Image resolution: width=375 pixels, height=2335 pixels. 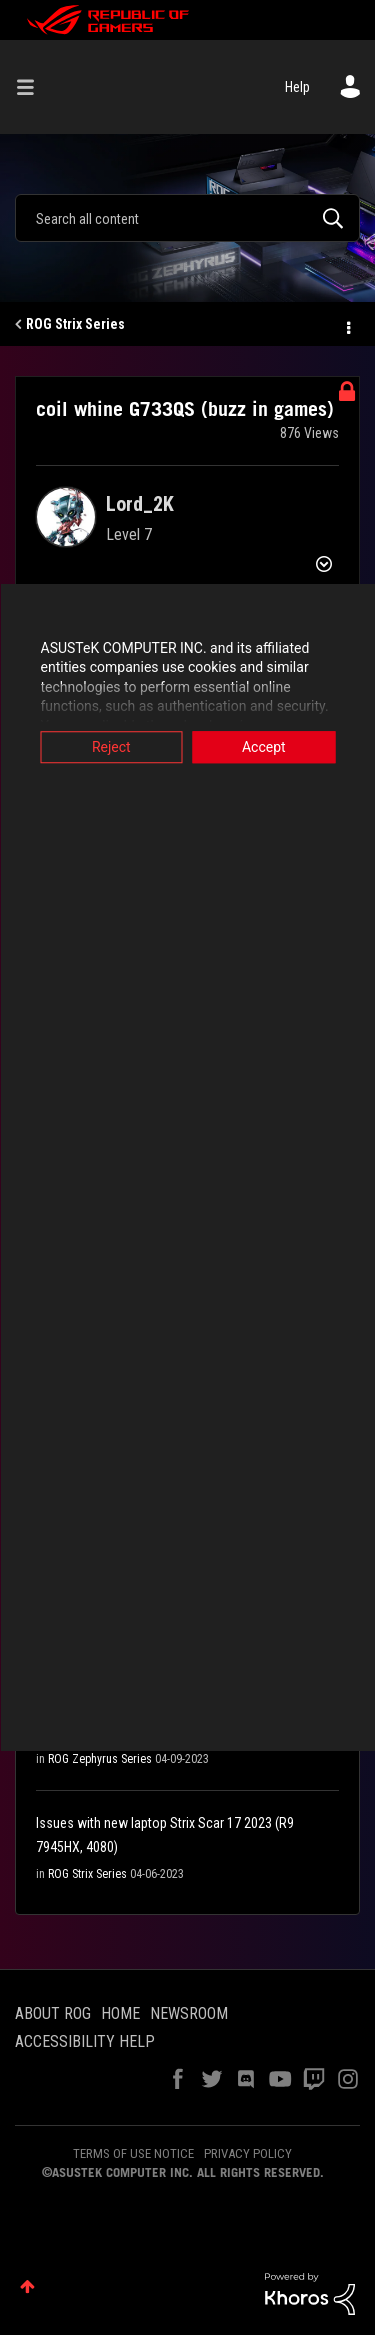 I want to click on Reject [button], so click(x=111, y=747).